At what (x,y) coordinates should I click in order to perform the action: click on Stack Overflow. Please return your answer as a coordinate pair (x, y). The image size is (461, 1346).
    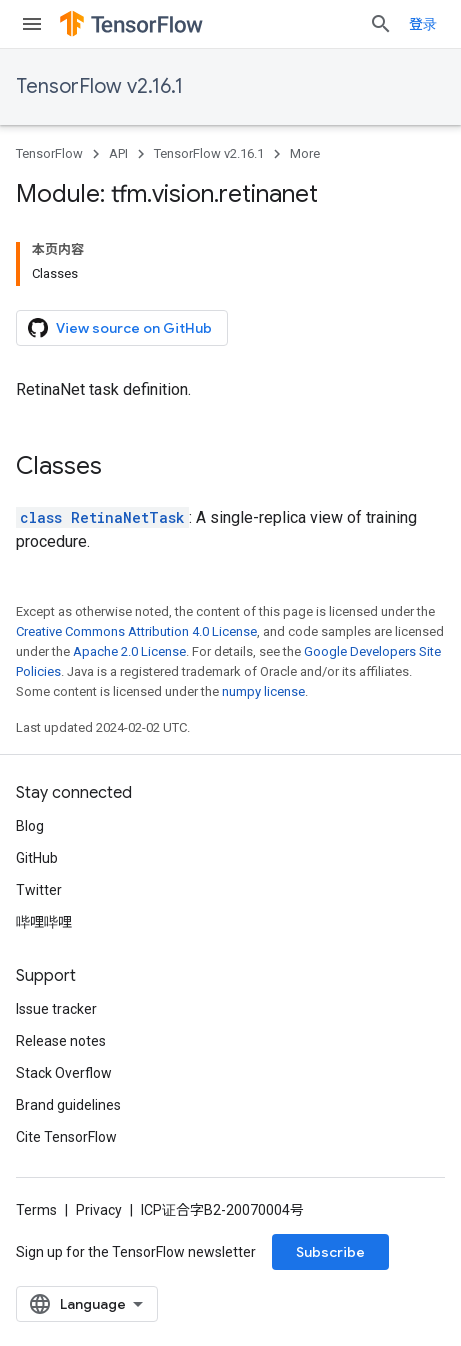
    Looking at the image, I should click on (64, 1073).